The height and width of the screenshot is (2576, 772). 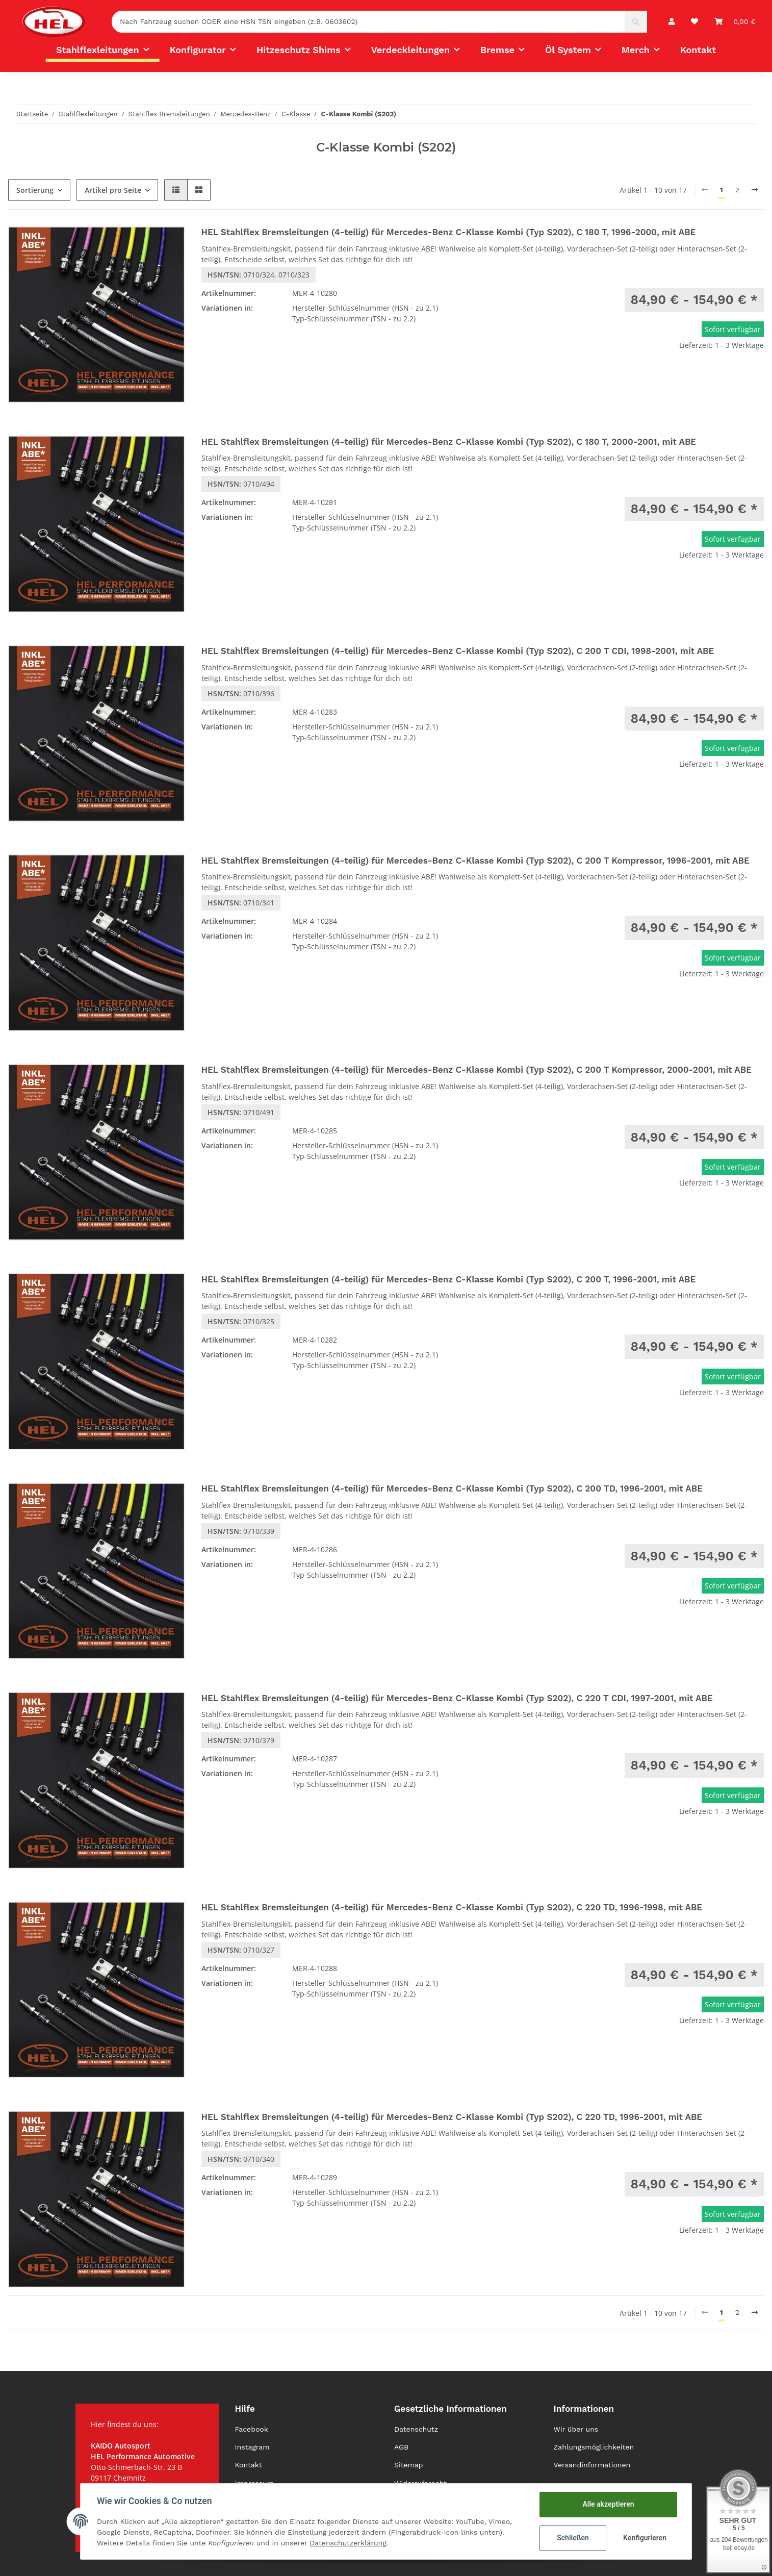 What do you see at coordinates (448, 232) in the screenshot?
I see `HEL Stahlflex Bremsleitungen (4-teilig) für Mercedes-Benz C-Klasse Kombi (Typ S202), C 180 T, 1996-2000, mit ABE` at bounding box center [448, 232].